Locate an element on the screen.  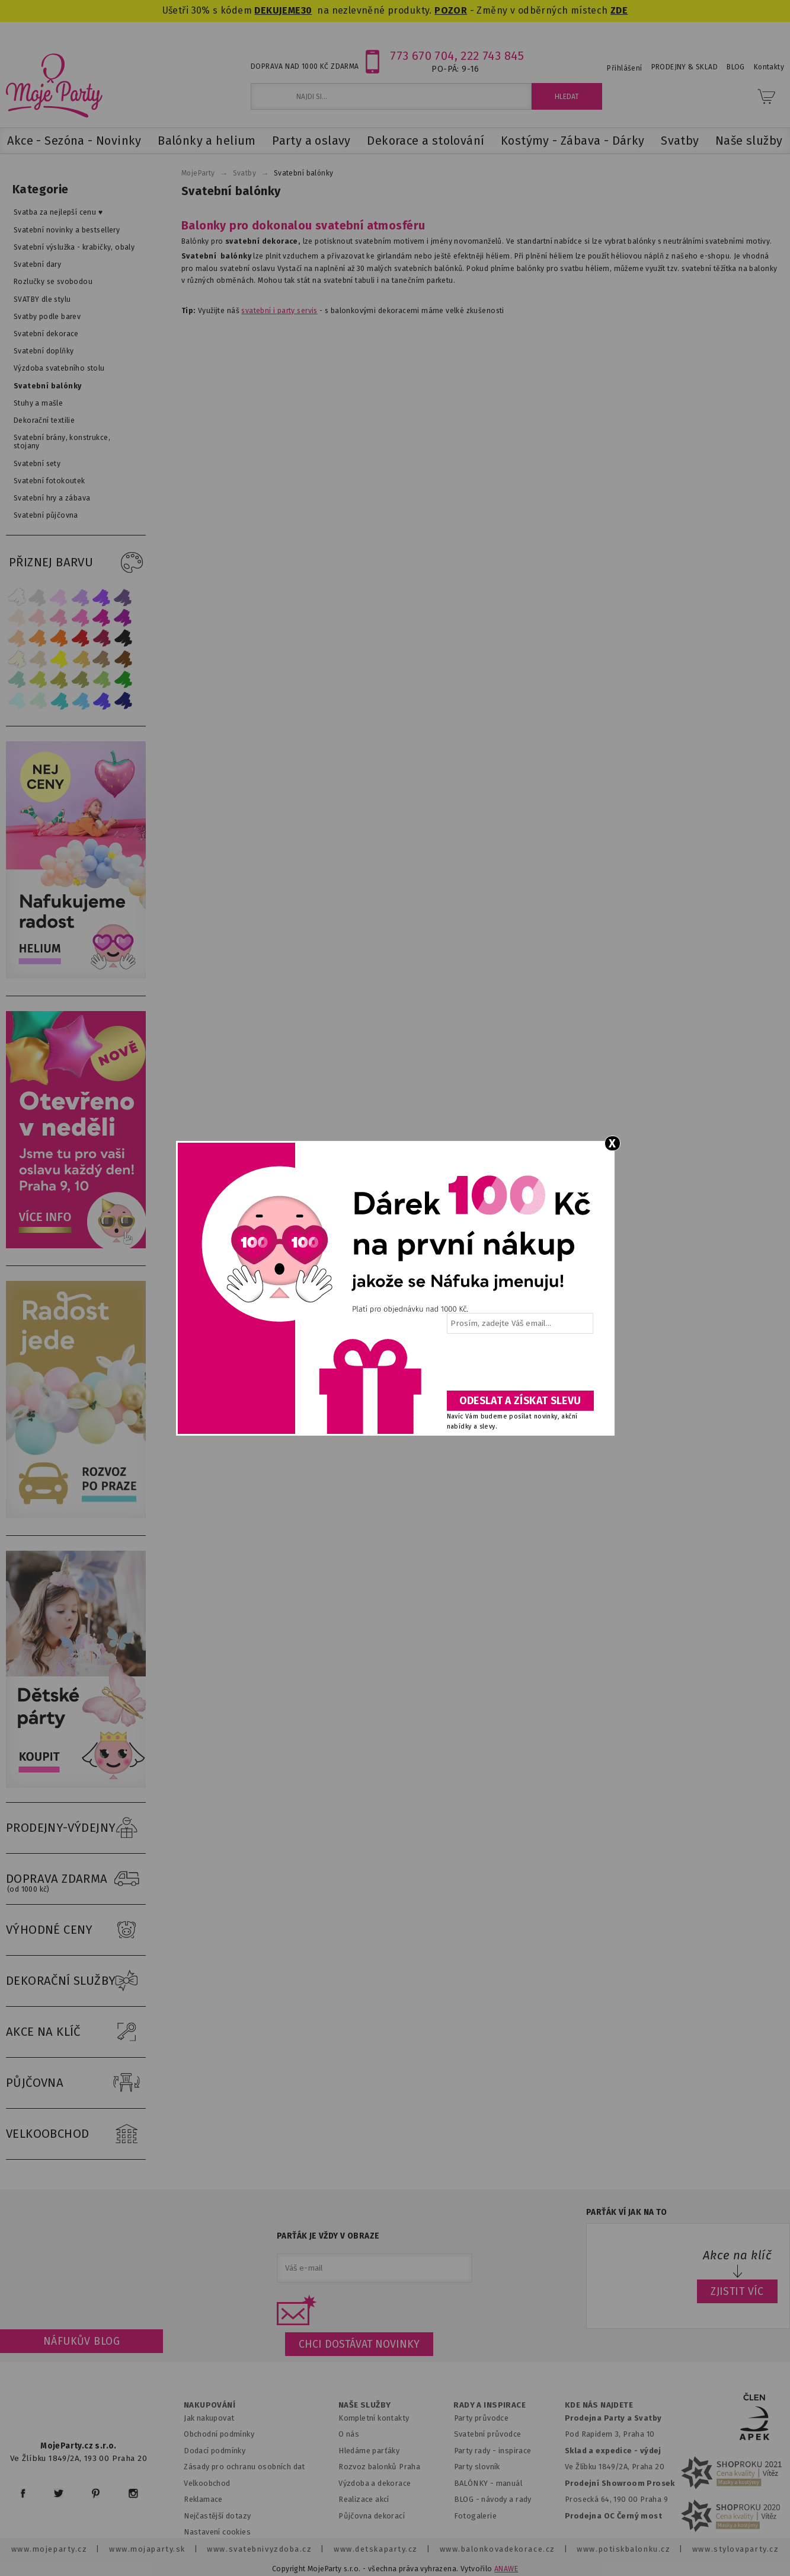
222 743 845 is located at coordinates (492, 56).